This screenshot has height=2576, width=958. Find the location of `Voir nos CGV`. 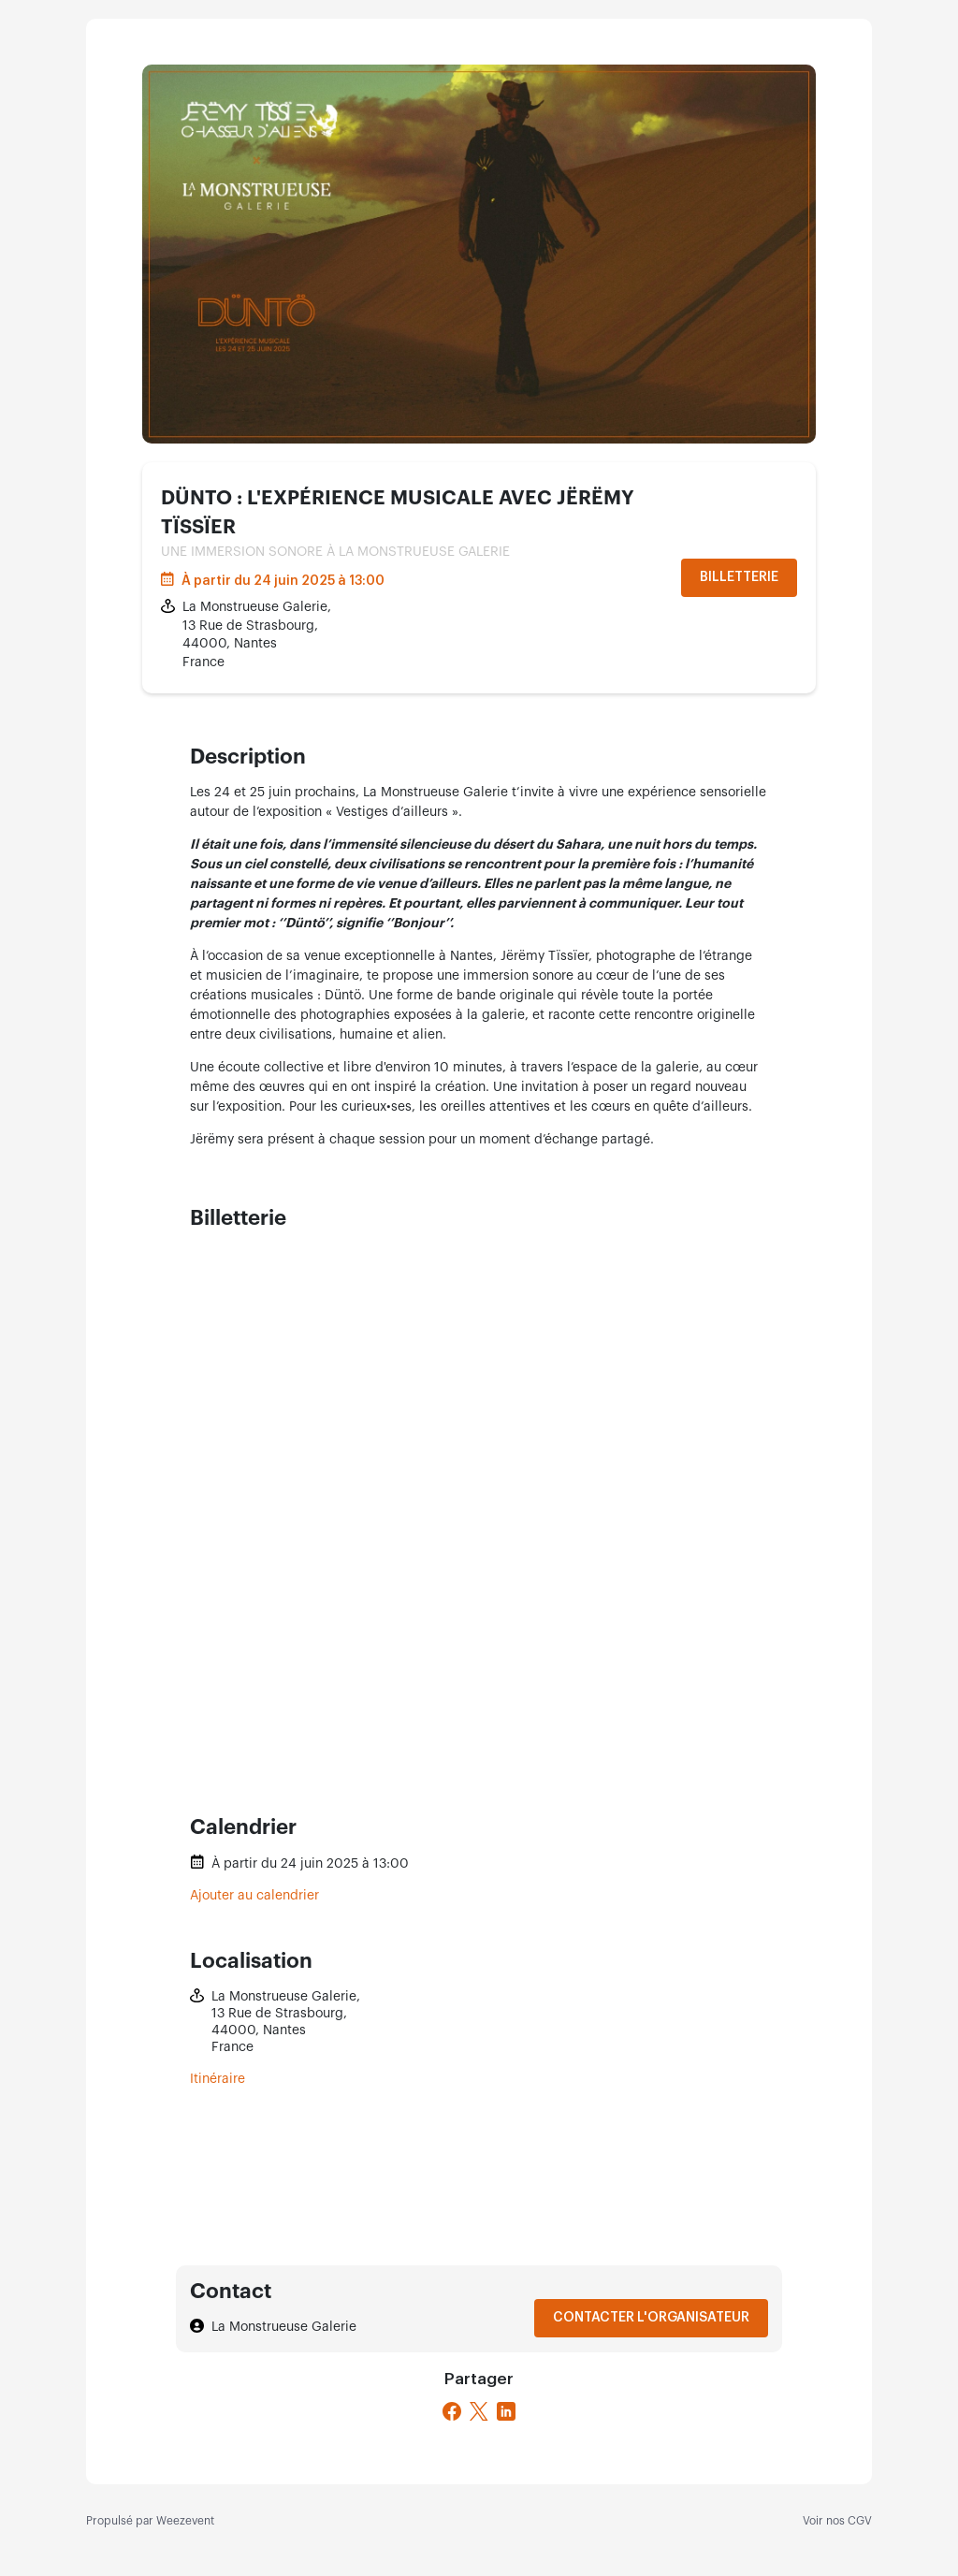

Voir nos CGV is located at coordinates (837, 2520).